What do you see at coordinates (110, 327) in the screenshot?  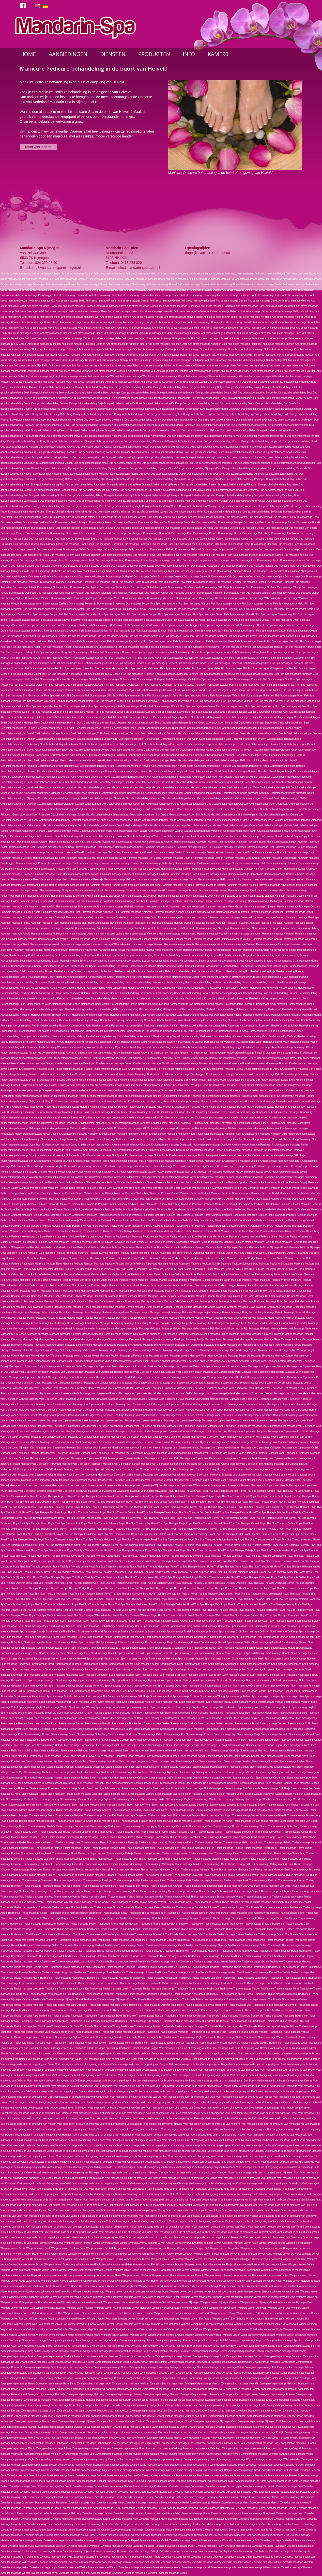 I see `Anti stress massage Kranenburg` at bounding box center [110, 327].